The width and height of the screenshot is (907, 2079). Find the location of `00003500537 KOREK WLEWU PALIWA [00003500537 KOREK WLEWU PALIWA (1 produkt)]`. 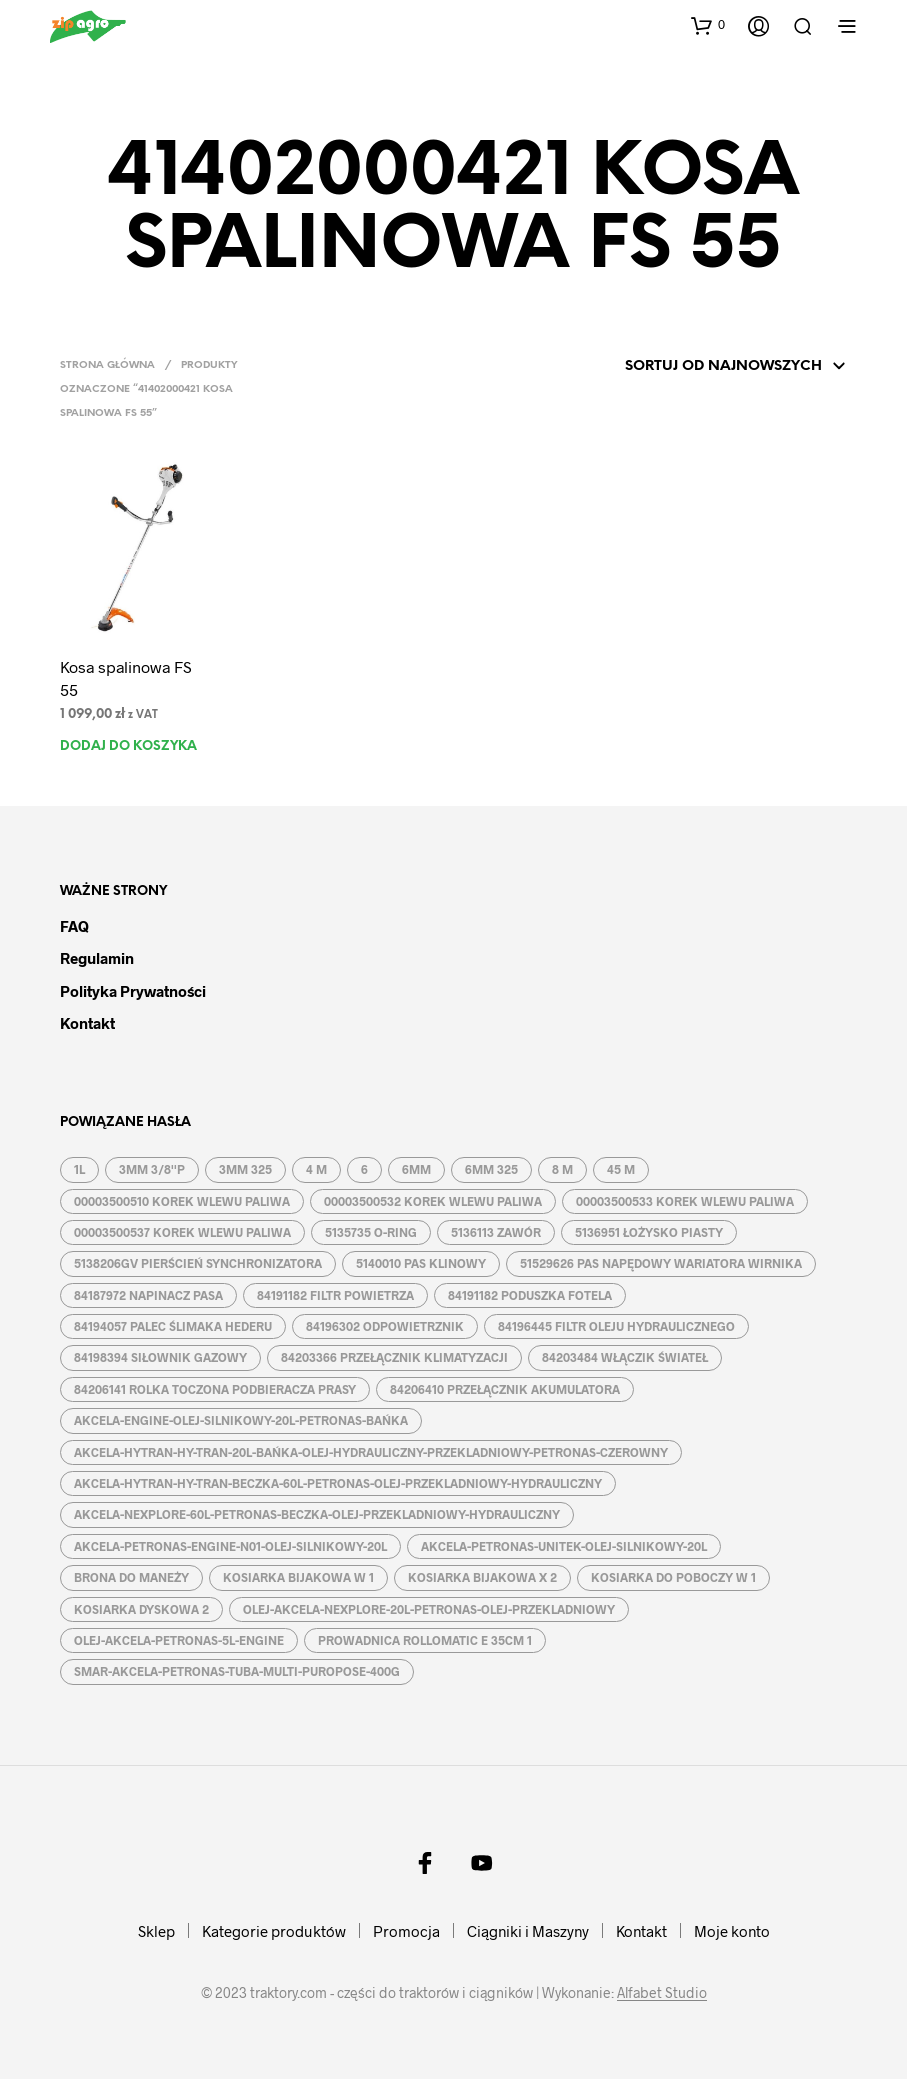

00003500537 KOREK WLEWU PALIWA [00003500537 KOREK WLEWU PALIWA (1 produkt)] is located at coordinates (182, 1232).